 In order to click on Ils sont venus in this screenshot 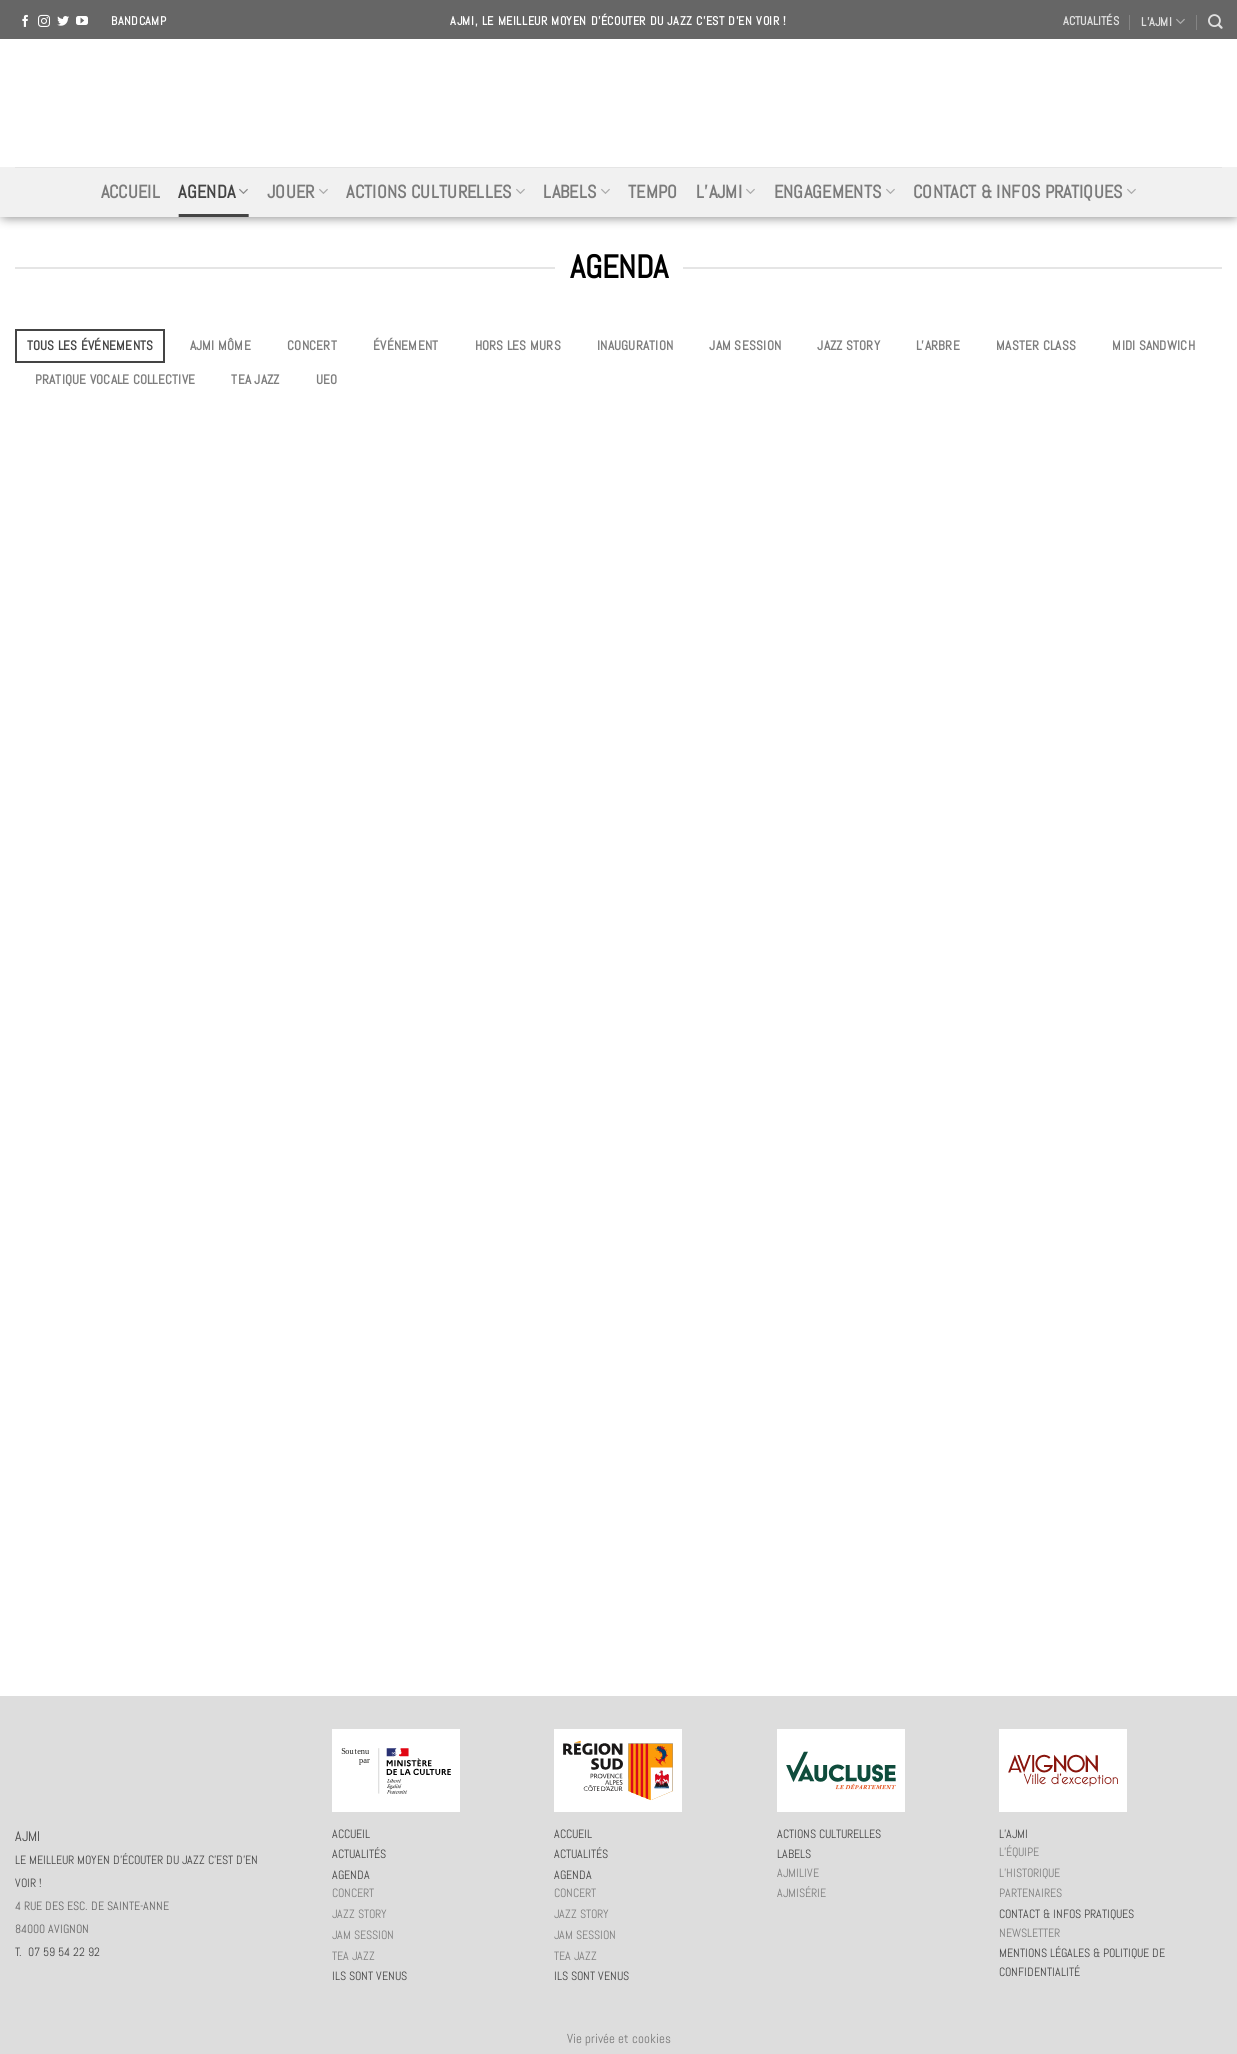, I will do `click(369, 1976)`.